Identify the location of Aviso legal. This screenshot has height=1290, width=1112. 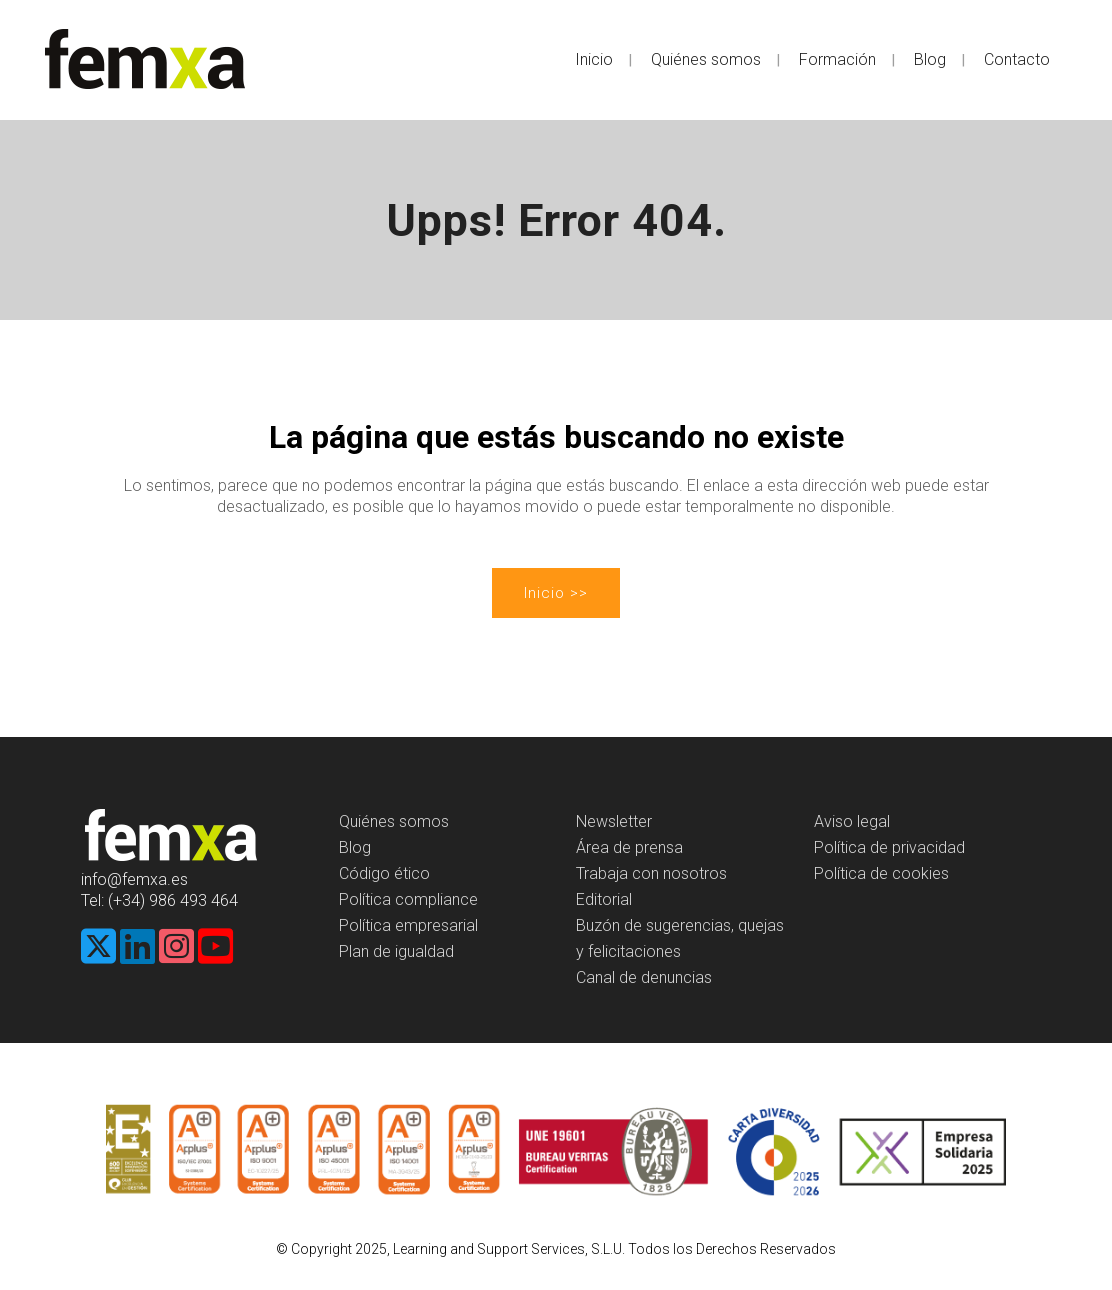
(852, 821).